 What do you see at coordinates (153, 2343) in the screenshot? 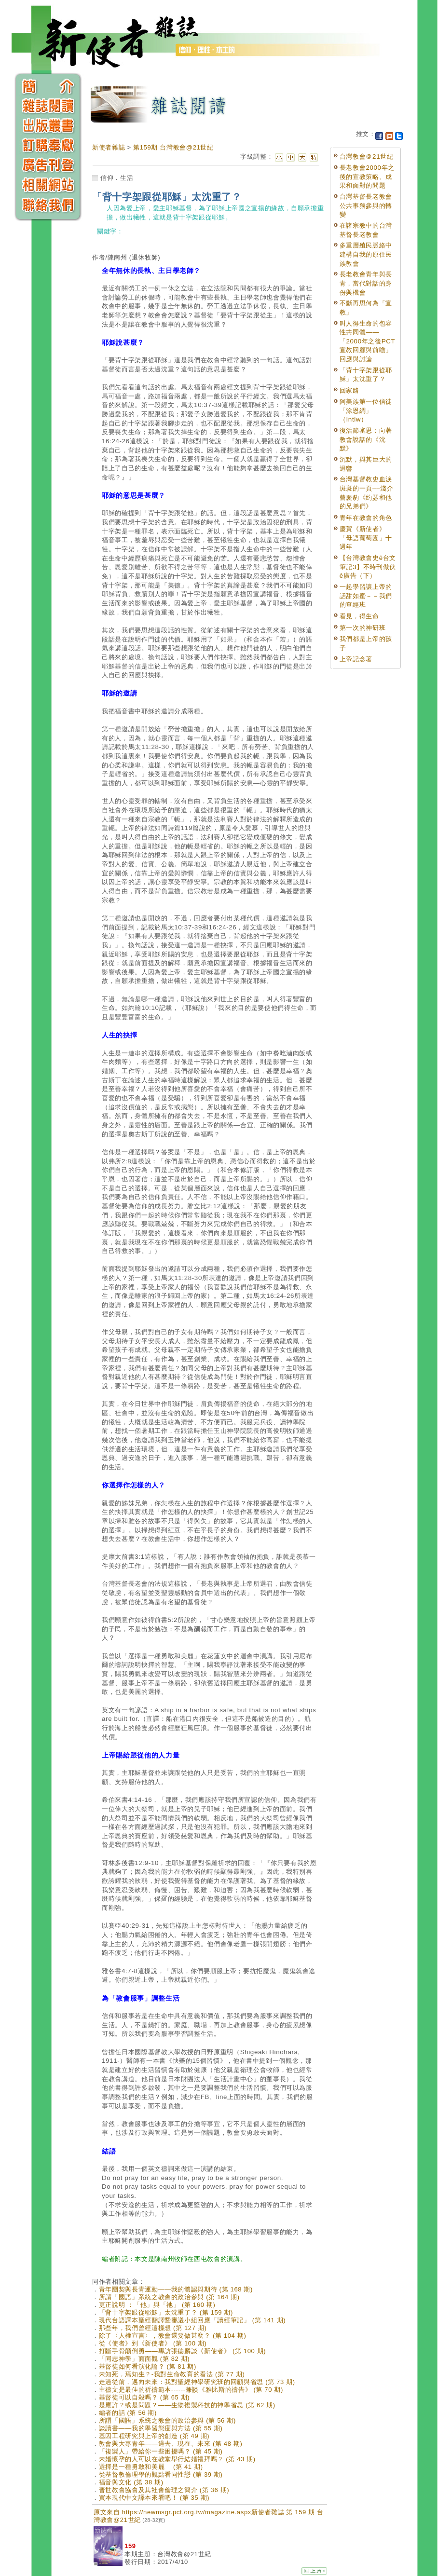
I see `從《使者》到《新使者》 (第 100 期)` at bounding box center [153, 2343].